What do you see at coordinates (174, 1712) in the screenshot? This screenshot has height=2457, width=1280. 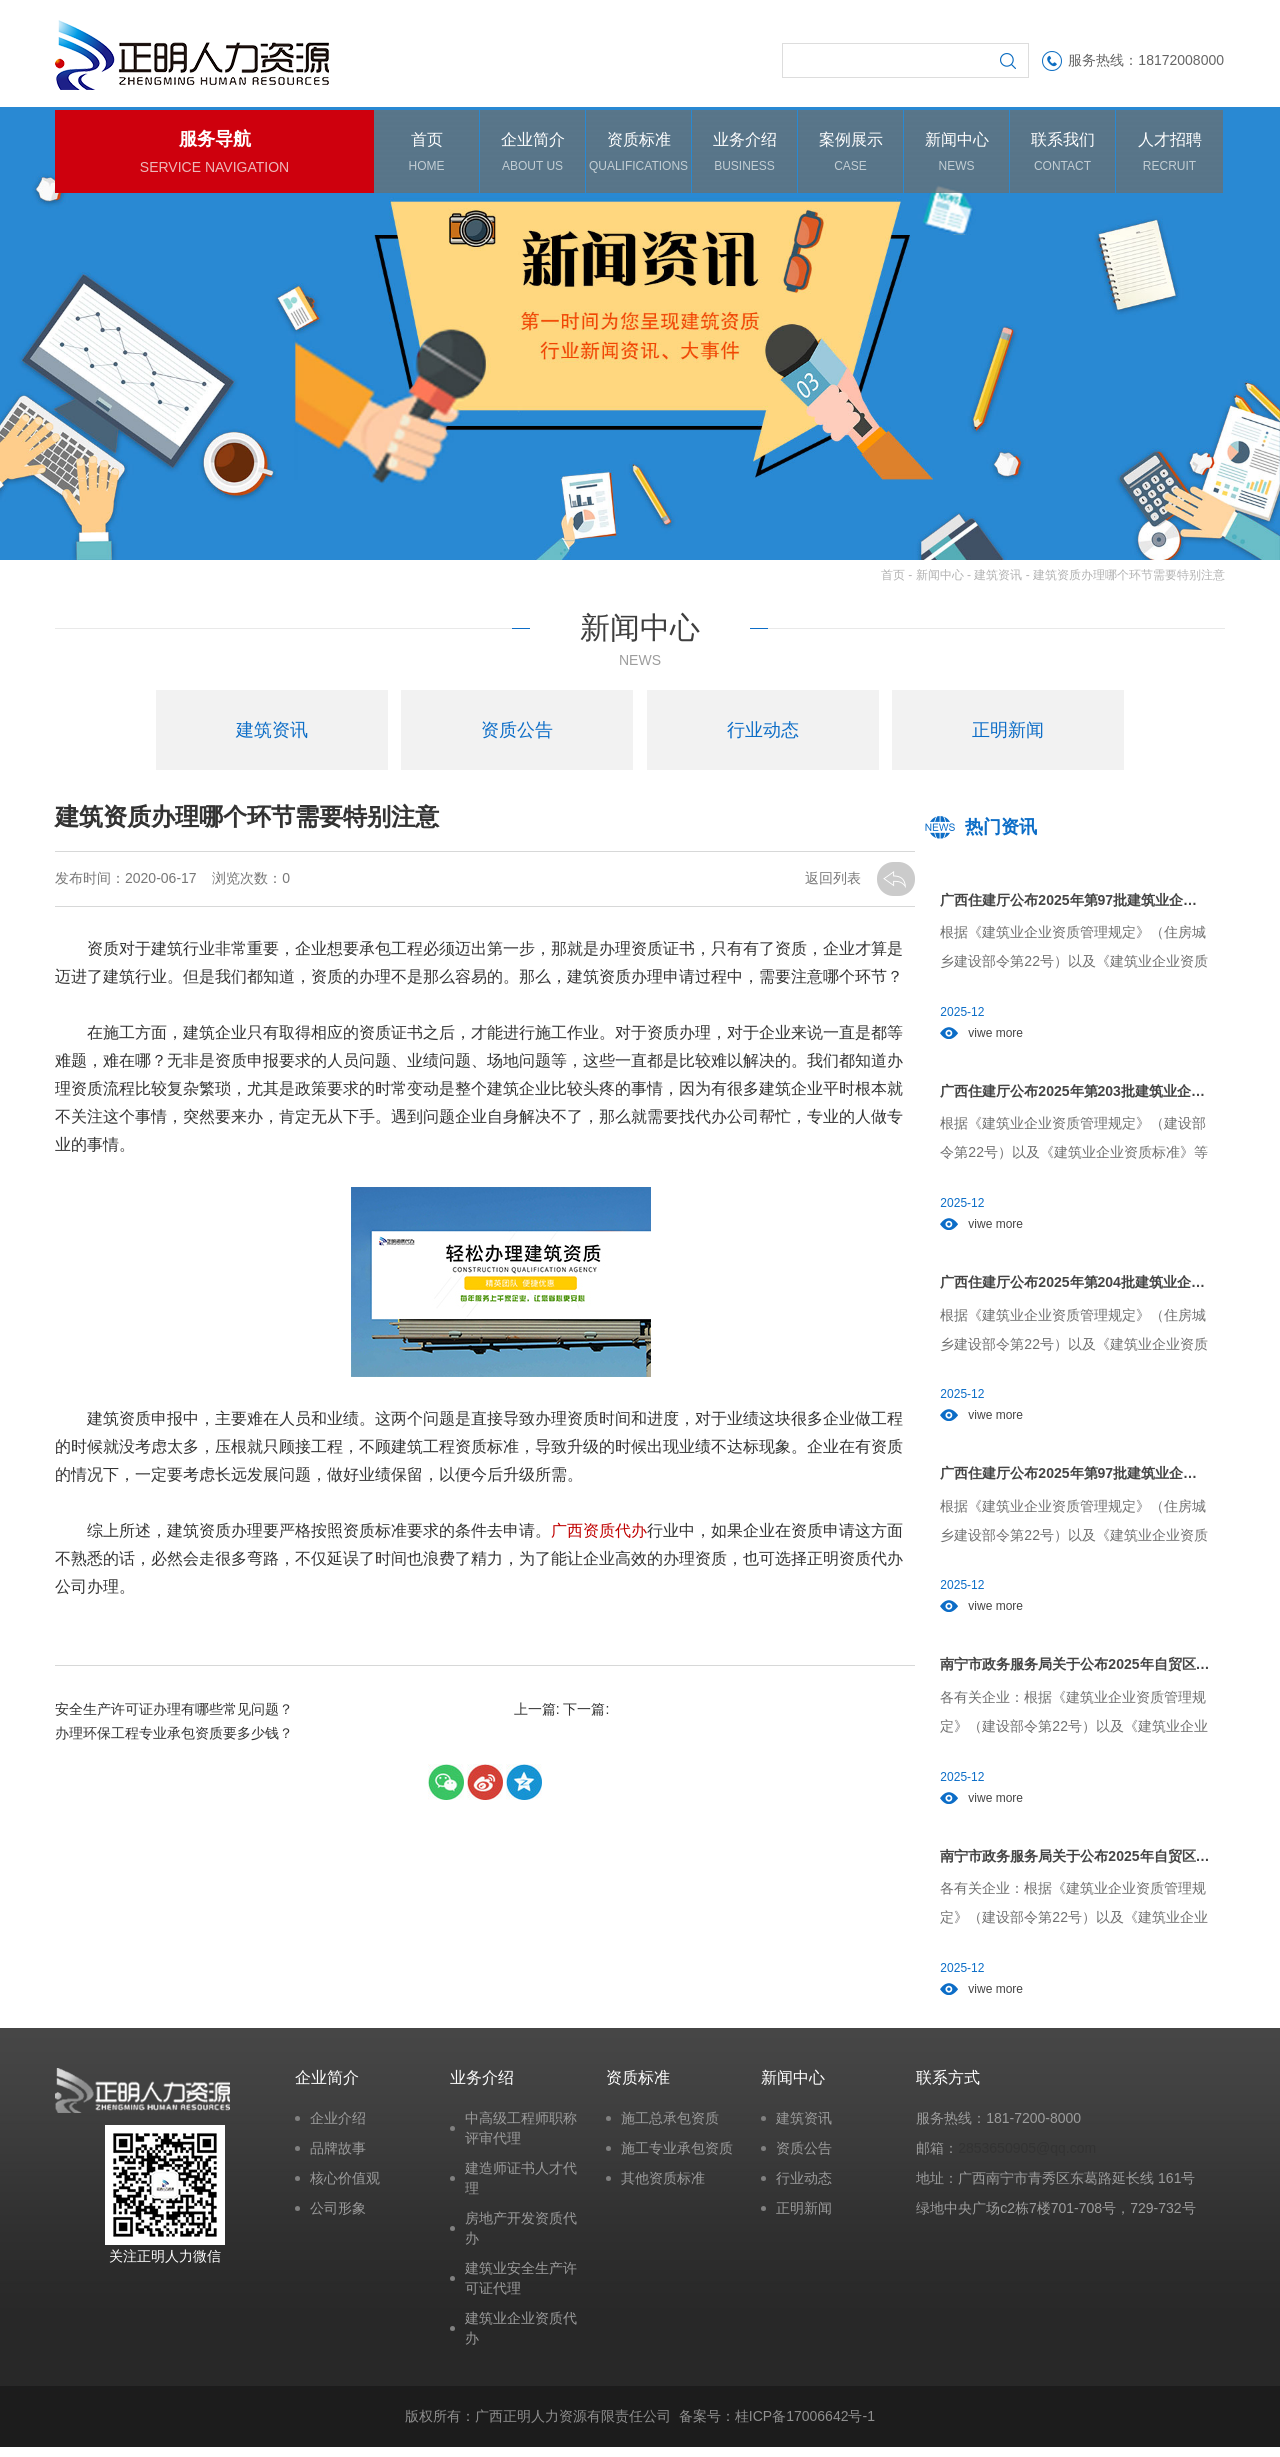 I see `安全生产许可证办理有哪些常见问题？` at bounding box center [174, 1712].